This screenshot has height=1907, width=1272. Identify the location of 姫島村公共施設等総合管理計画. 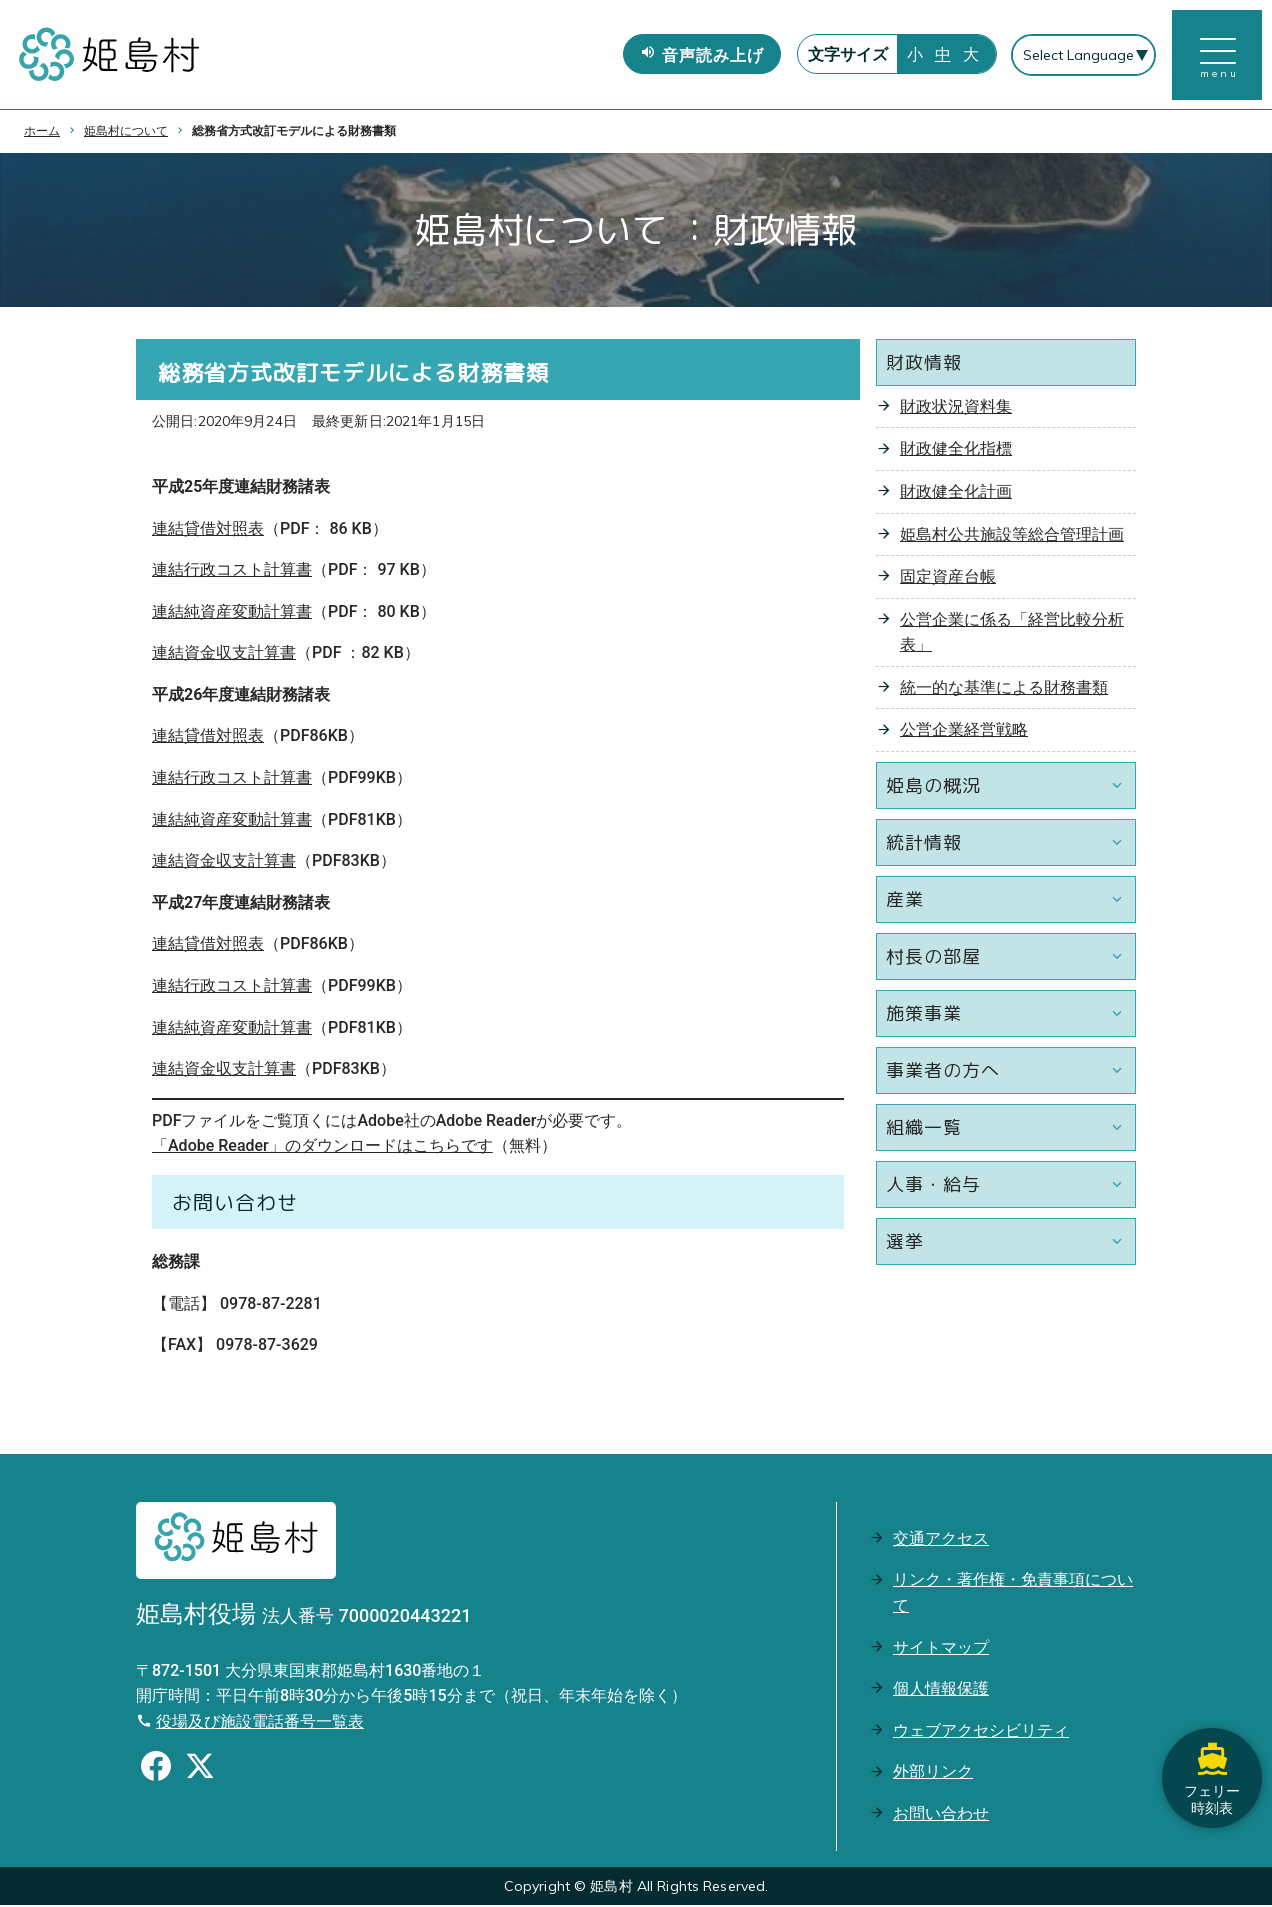
(1012, 535).